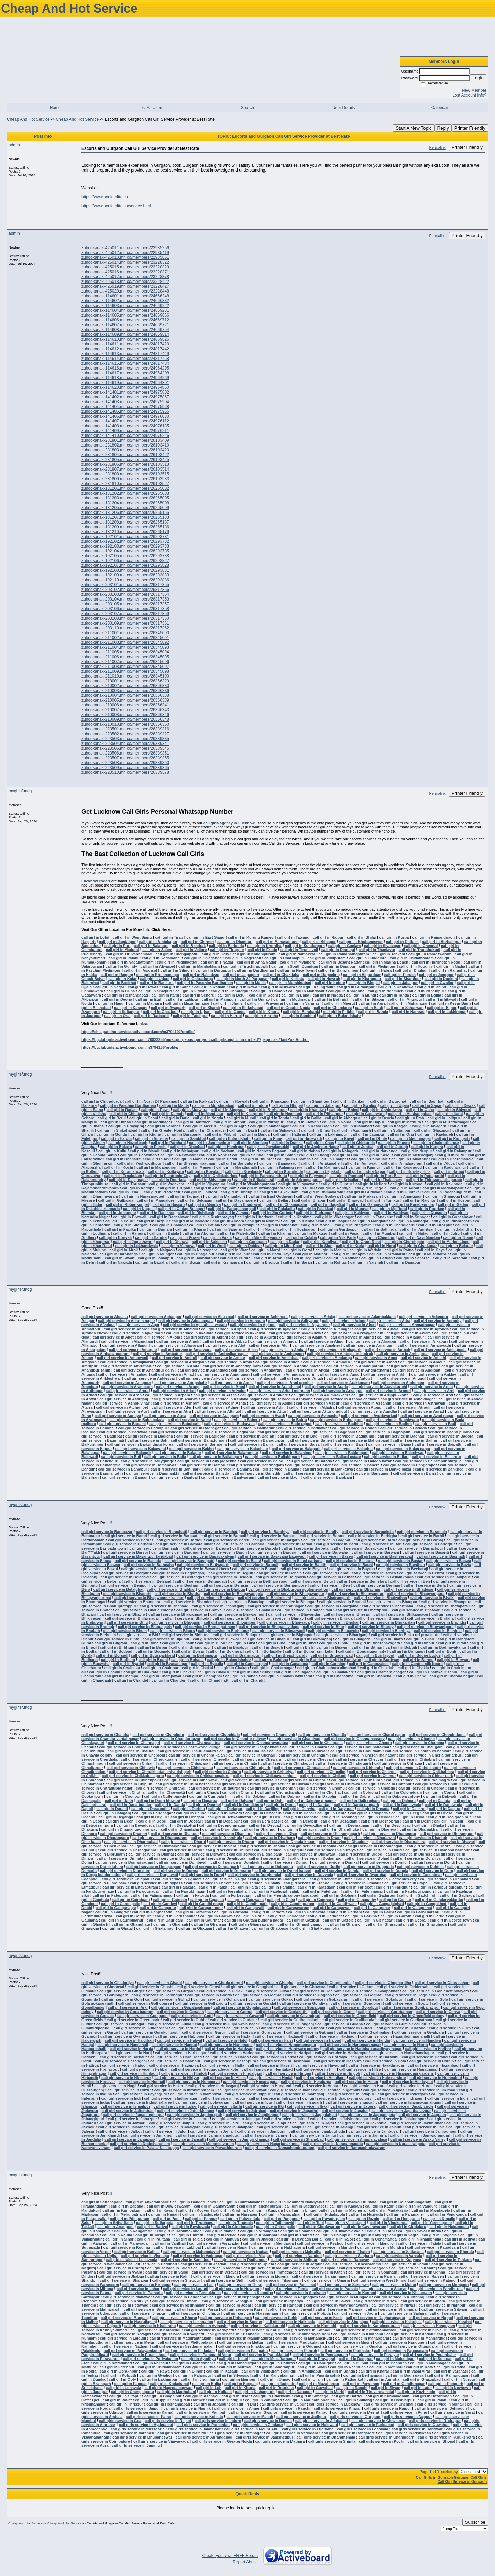  I want to click on call girl in Nurpur, so click(416, 1151).